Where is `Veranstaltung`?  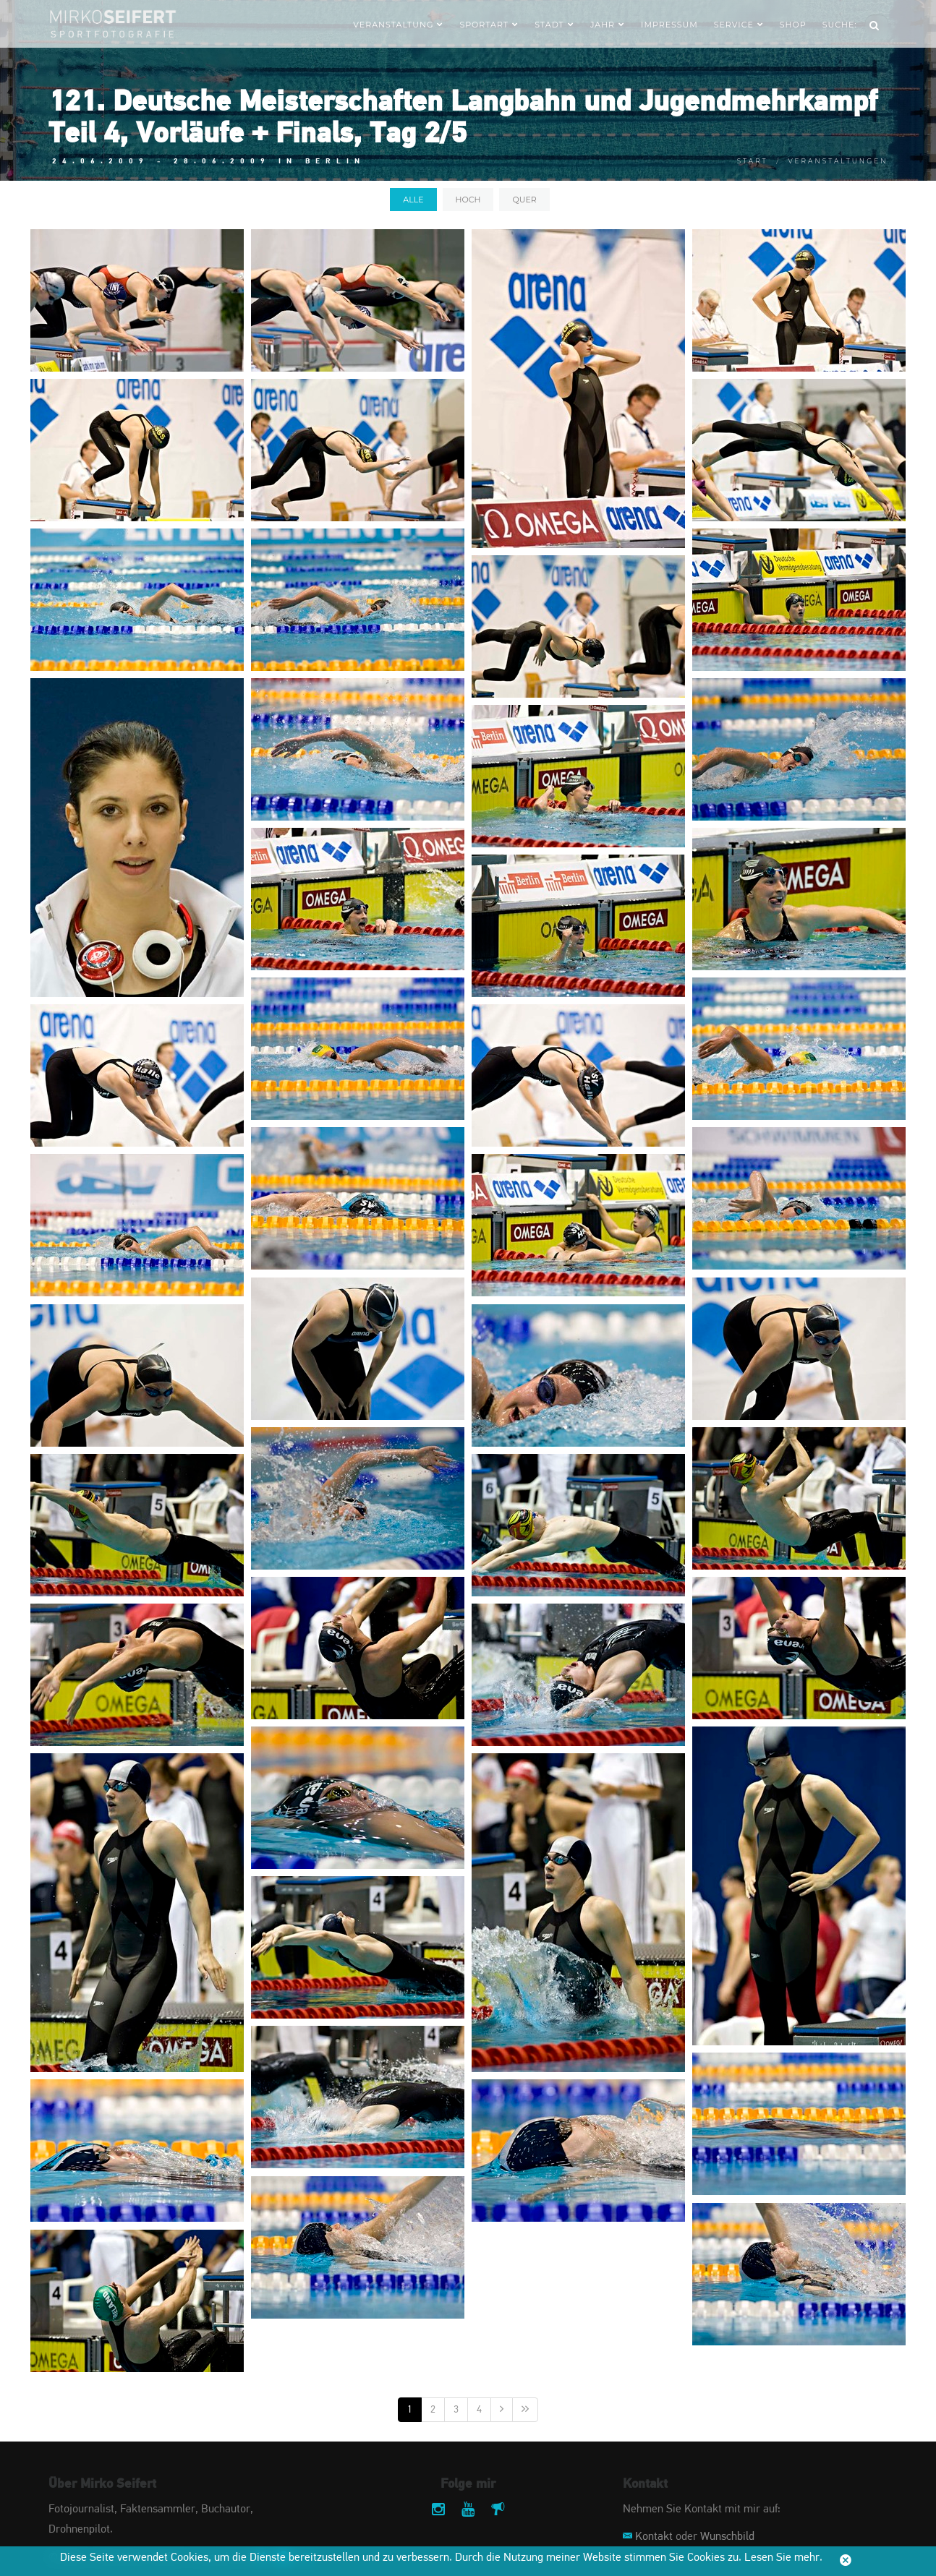
Veranstaltung is located at coordinates (398, 25).